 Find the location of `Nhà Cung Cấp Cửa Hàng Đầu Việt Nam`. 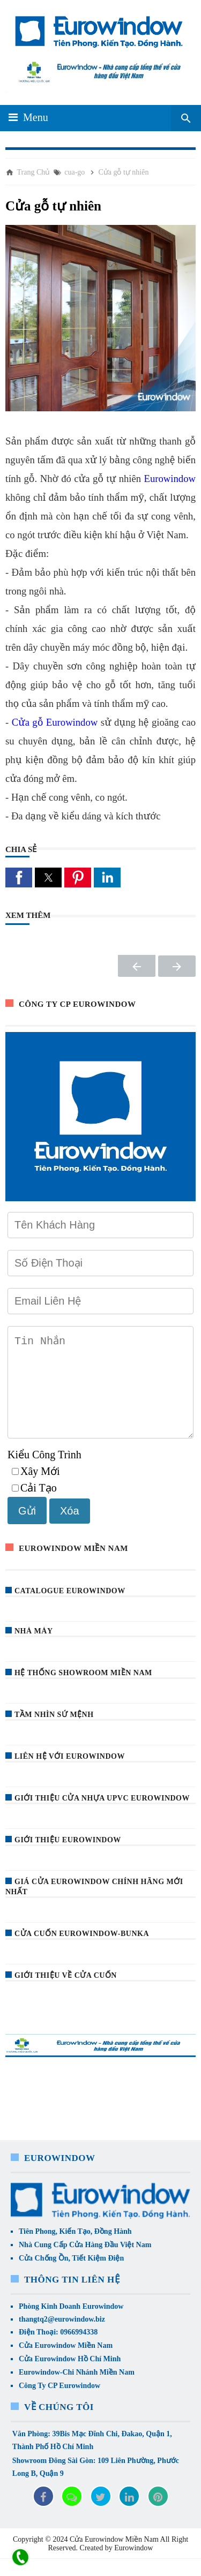

Nhà Cung Cấp Cửa Hàng Đầu Việt Nam is located at coordinates (85, 2262).